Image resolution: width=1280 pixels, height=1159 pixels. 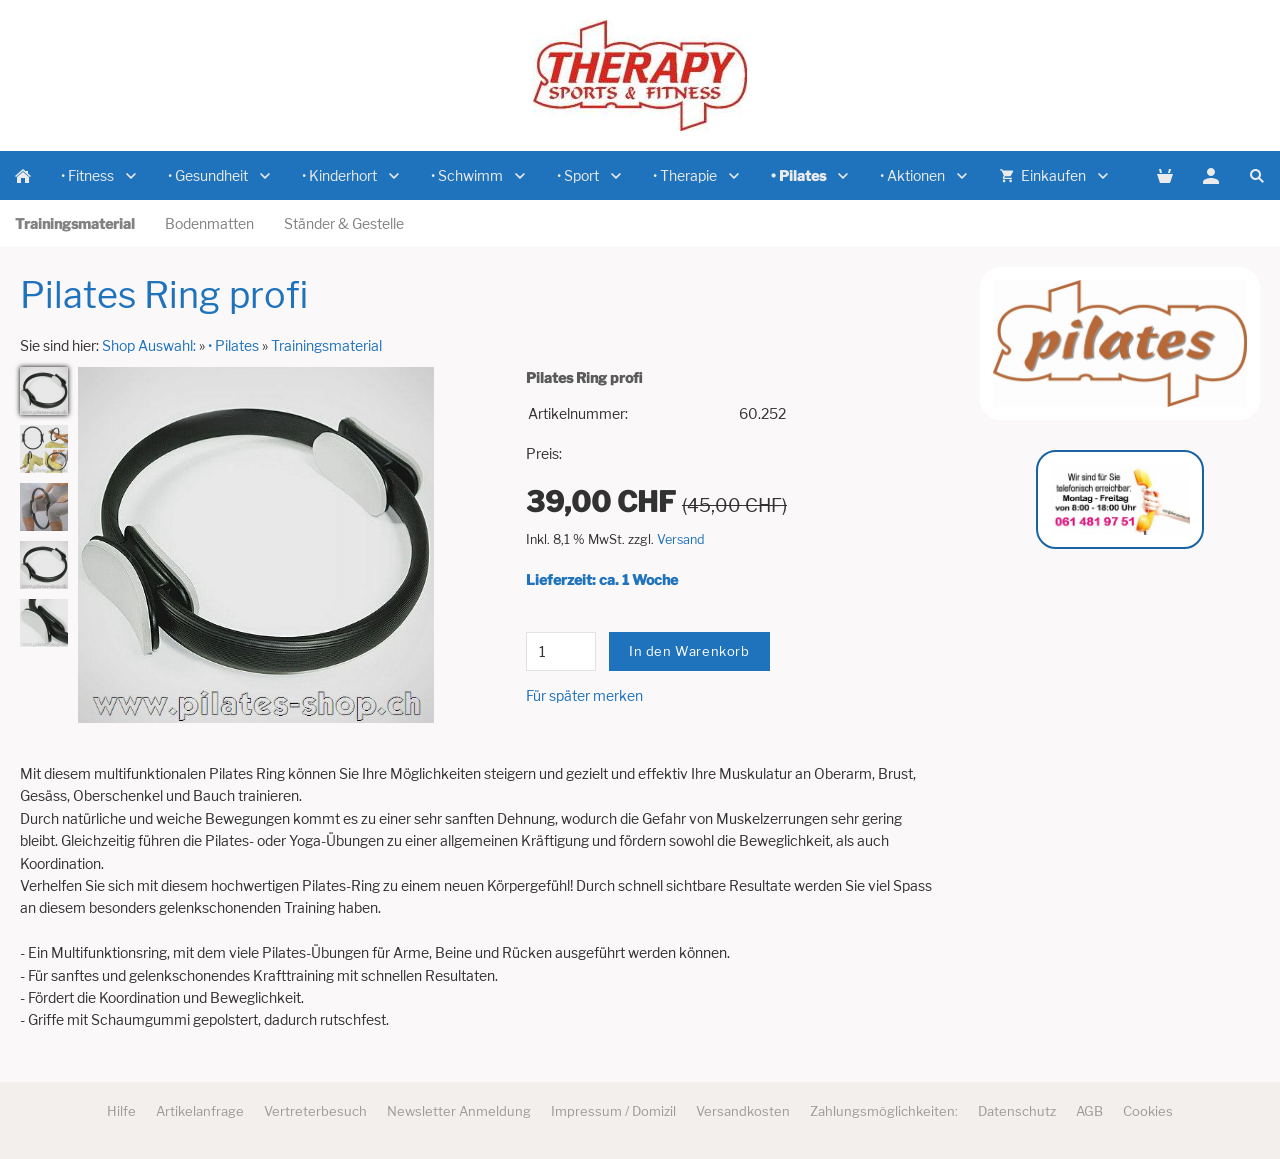 I want to click on Hilfe, so click(x=121, y=1111).